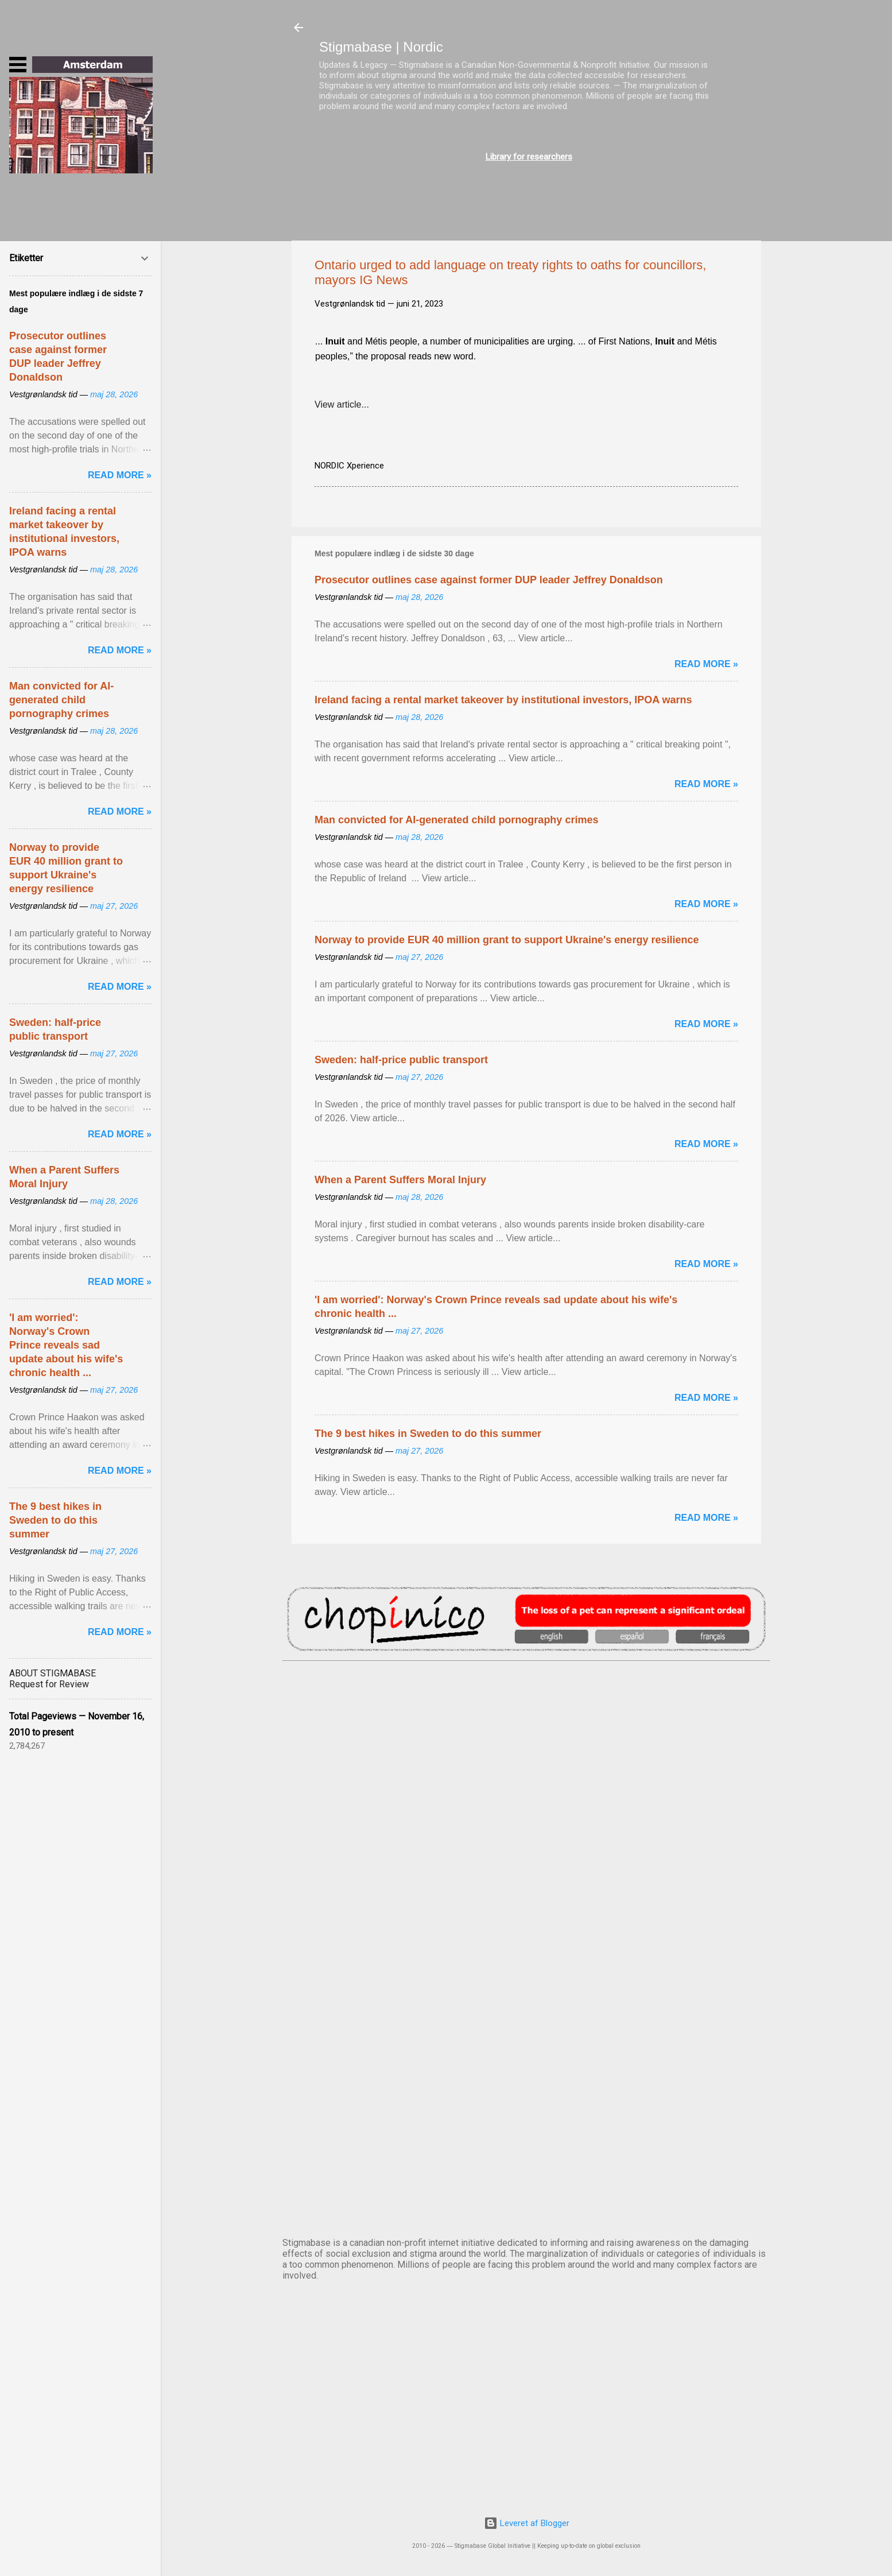 The height and width of the screenshot is (2576, 892). I want to click on STOCKHOLM, so click(526, 2185).